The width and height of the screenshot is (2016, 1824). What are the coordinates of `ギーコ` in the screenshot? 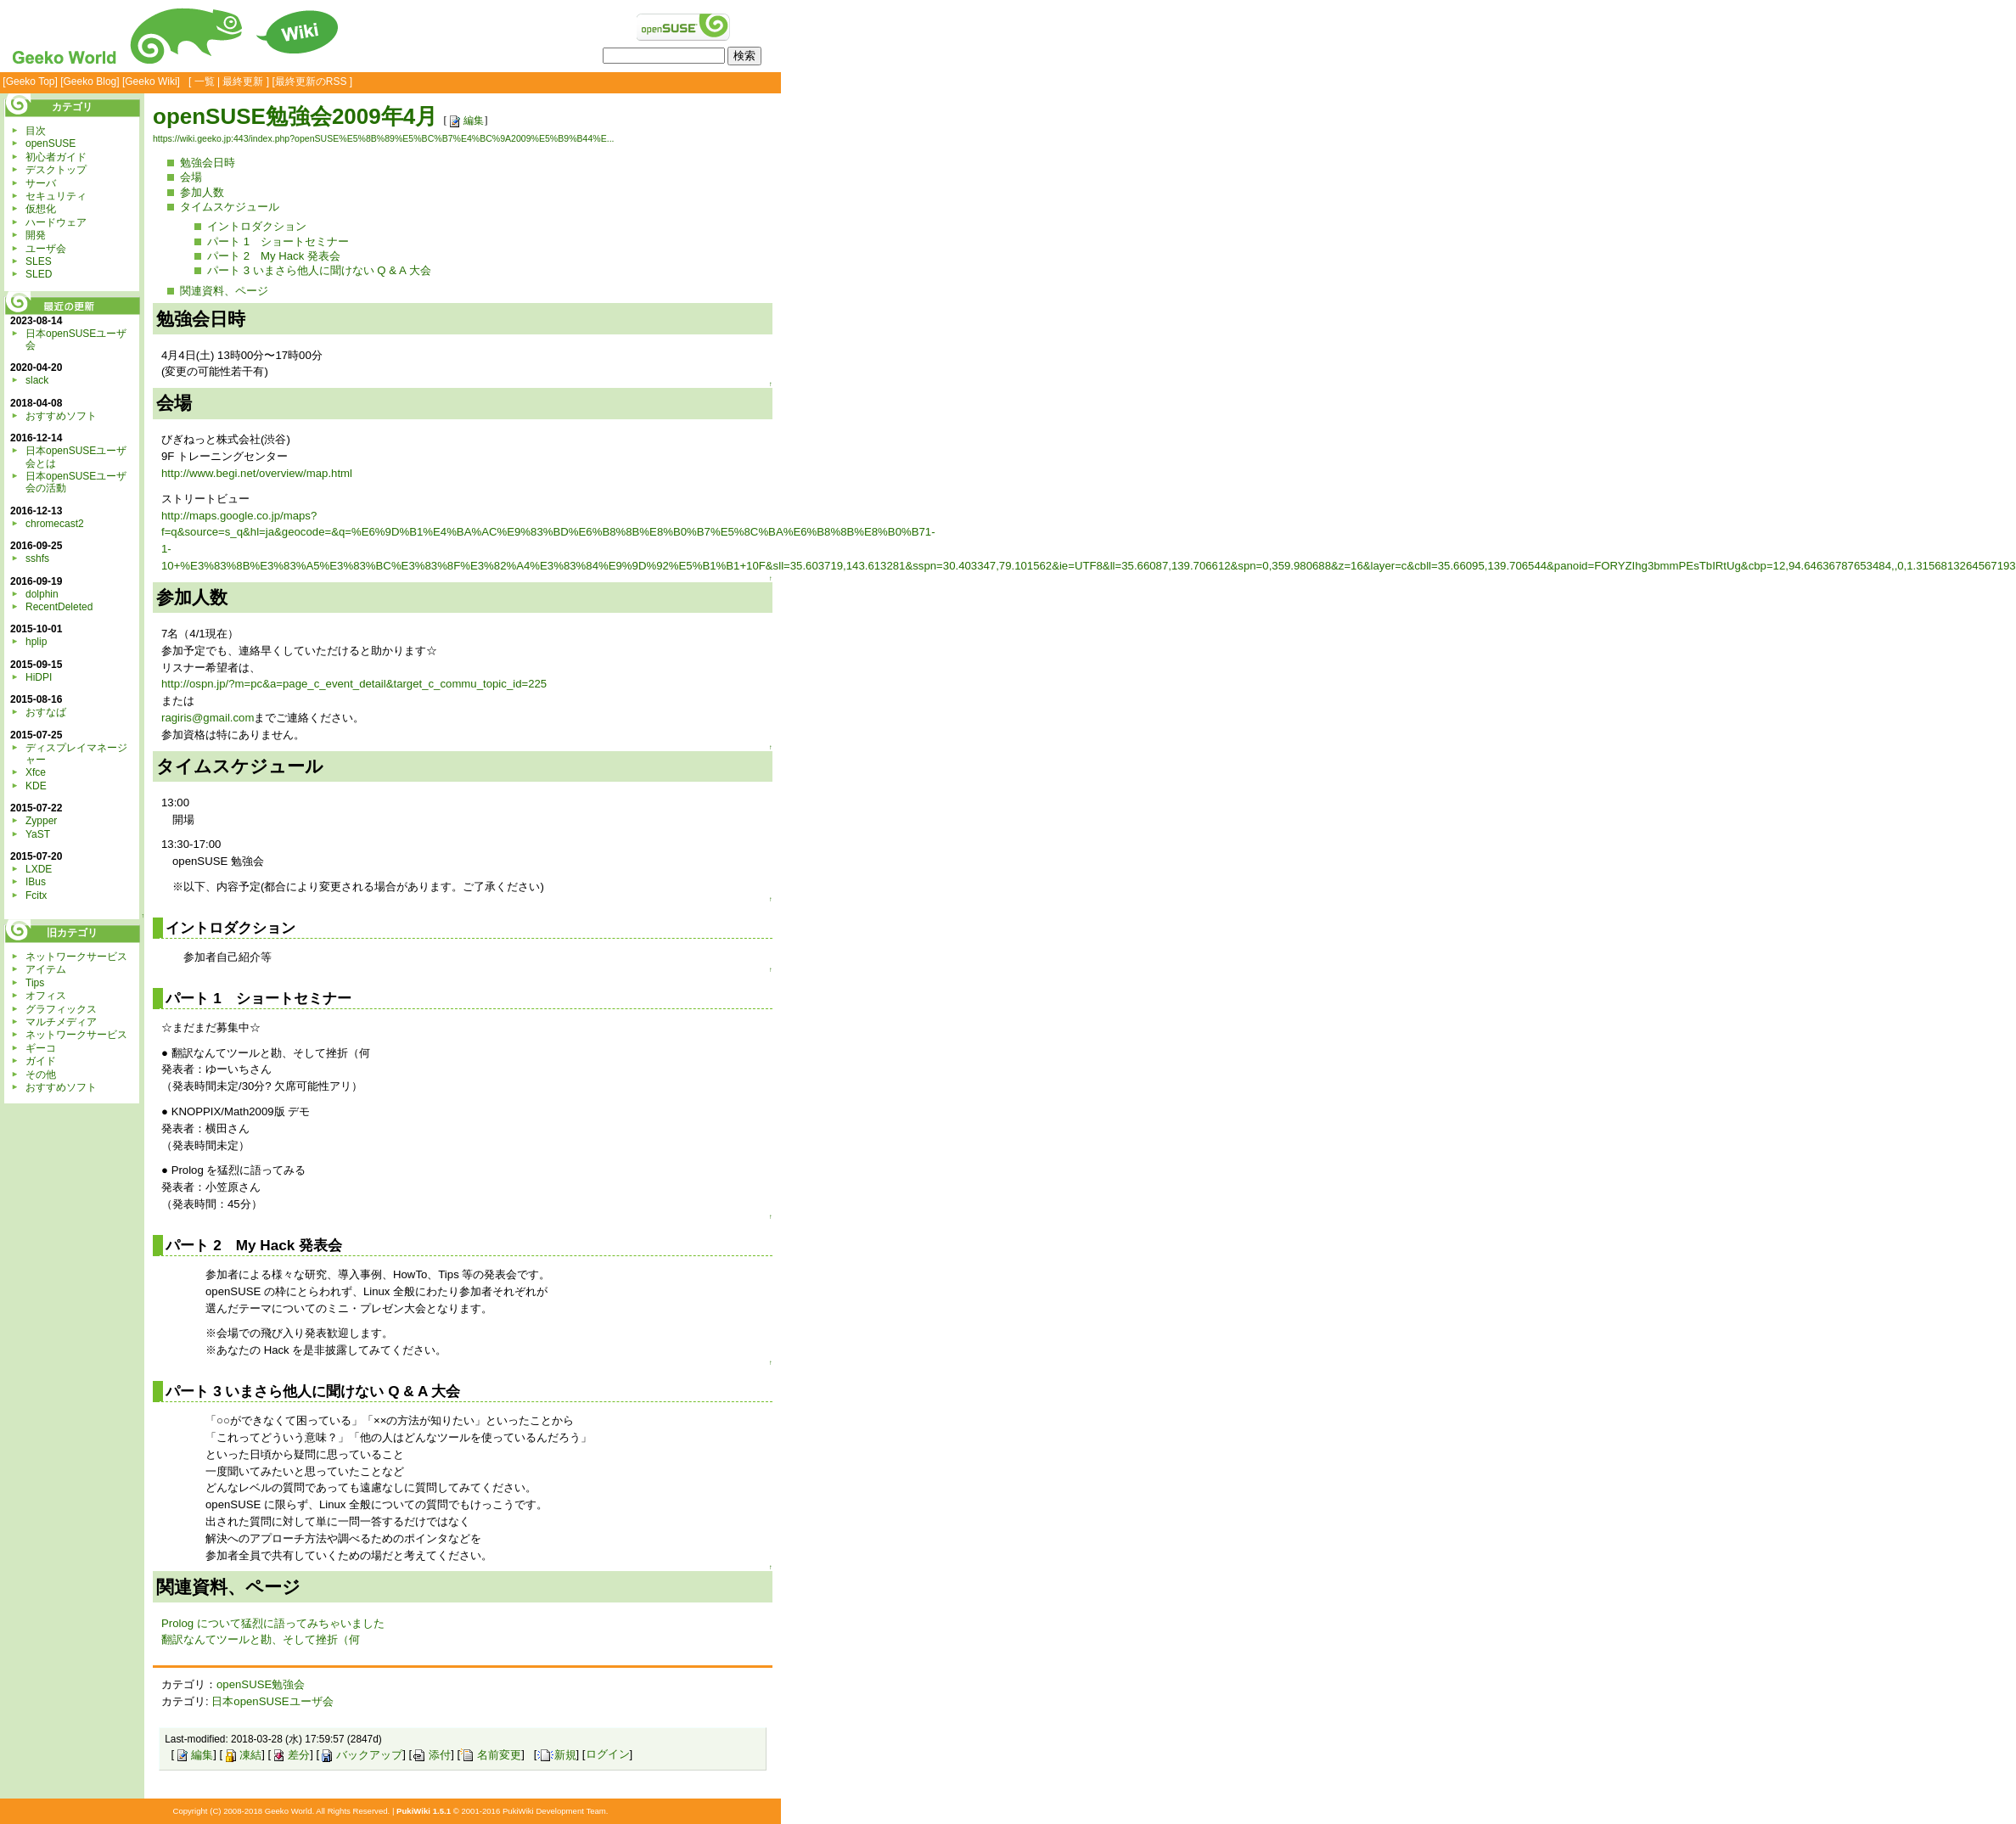 It's located at (40, 1048).